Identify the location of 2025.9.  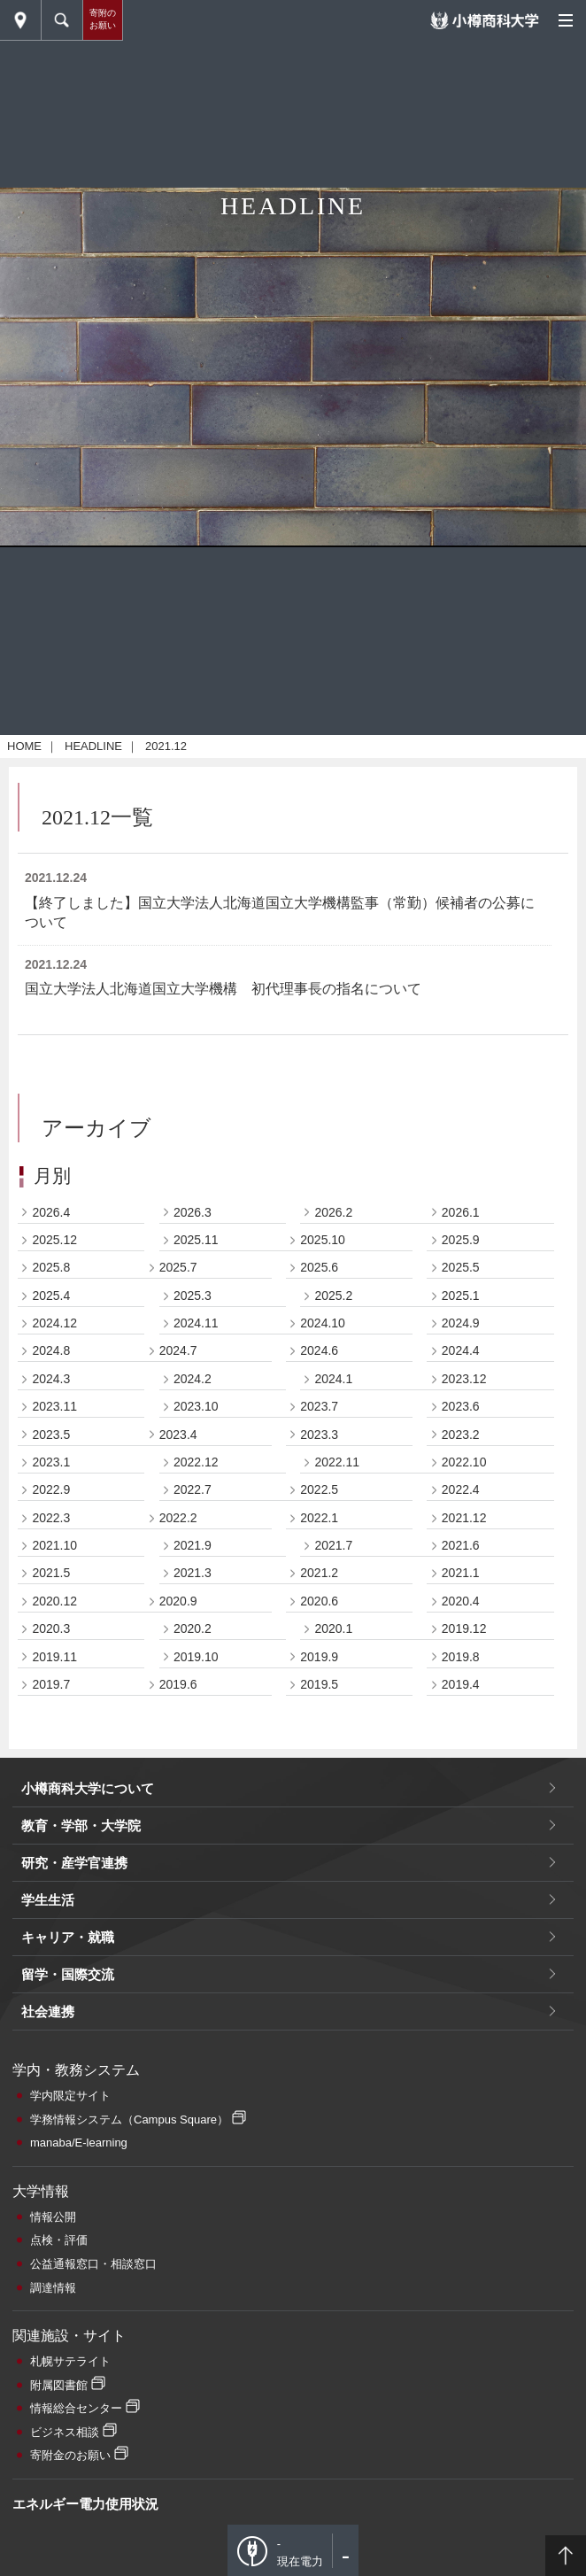
(461, 1483).